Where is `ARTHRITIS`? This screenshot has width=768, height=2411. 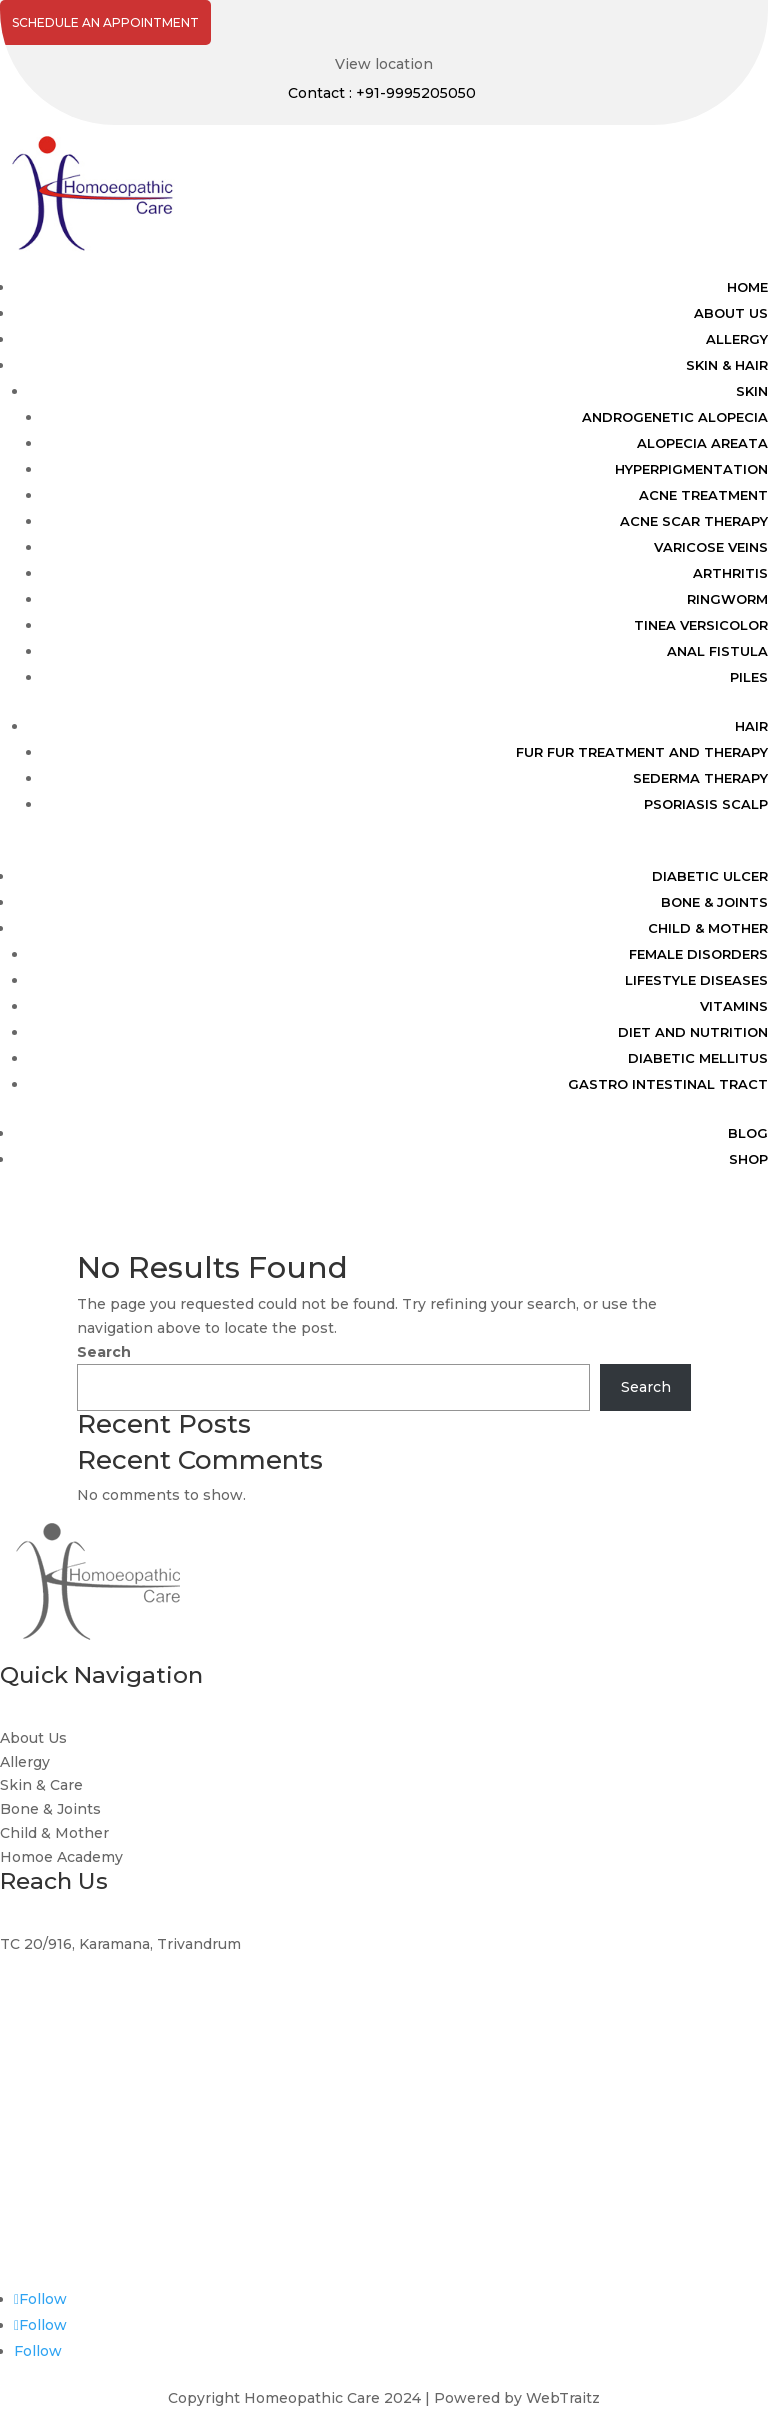 ARTHRITIS is located at coordinates (730, 573).